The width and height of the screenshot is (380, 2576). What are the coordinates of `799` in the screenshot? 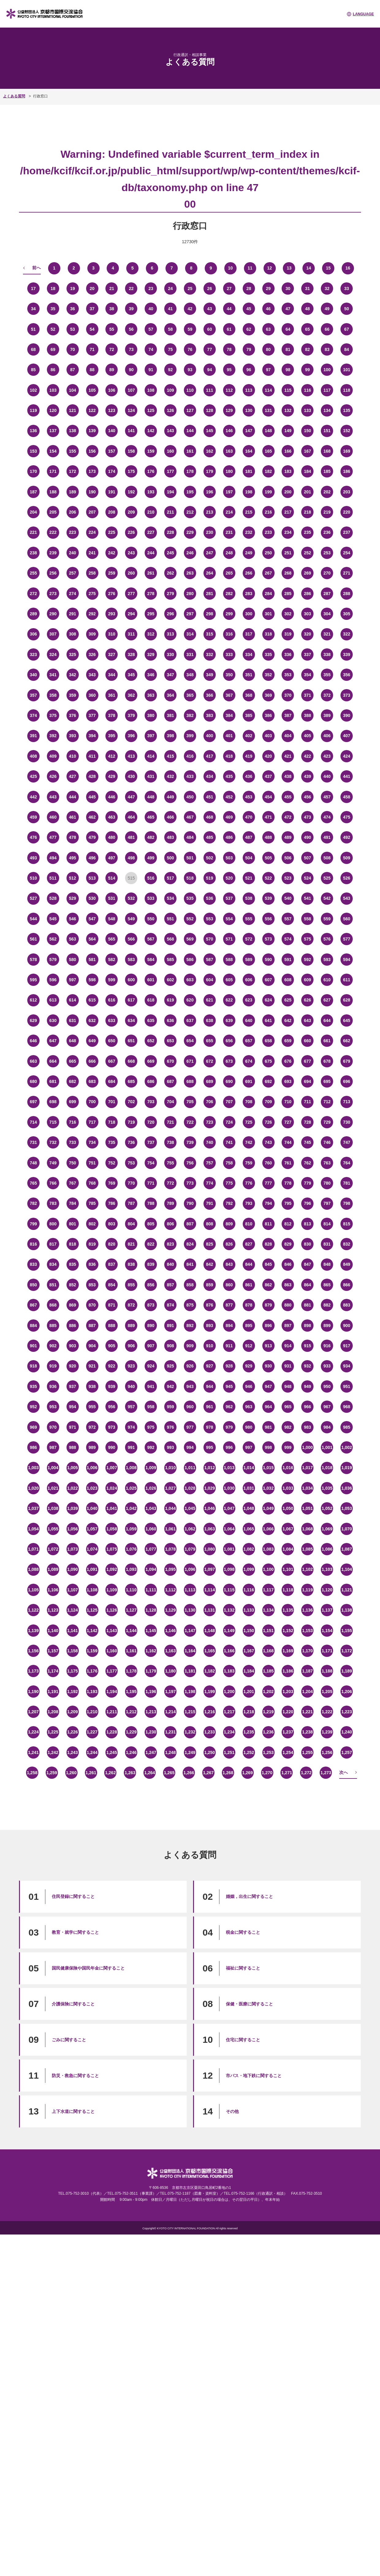 It's located at (33, 1223).